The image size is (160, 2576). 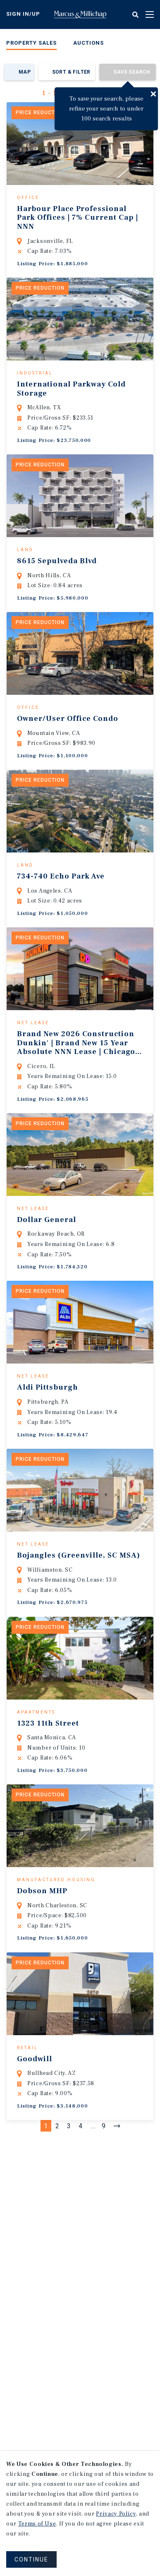 What do you see at coordinates (131, 72) in the screenshot?
I see `Save Search` at bounding box center [131, 72].